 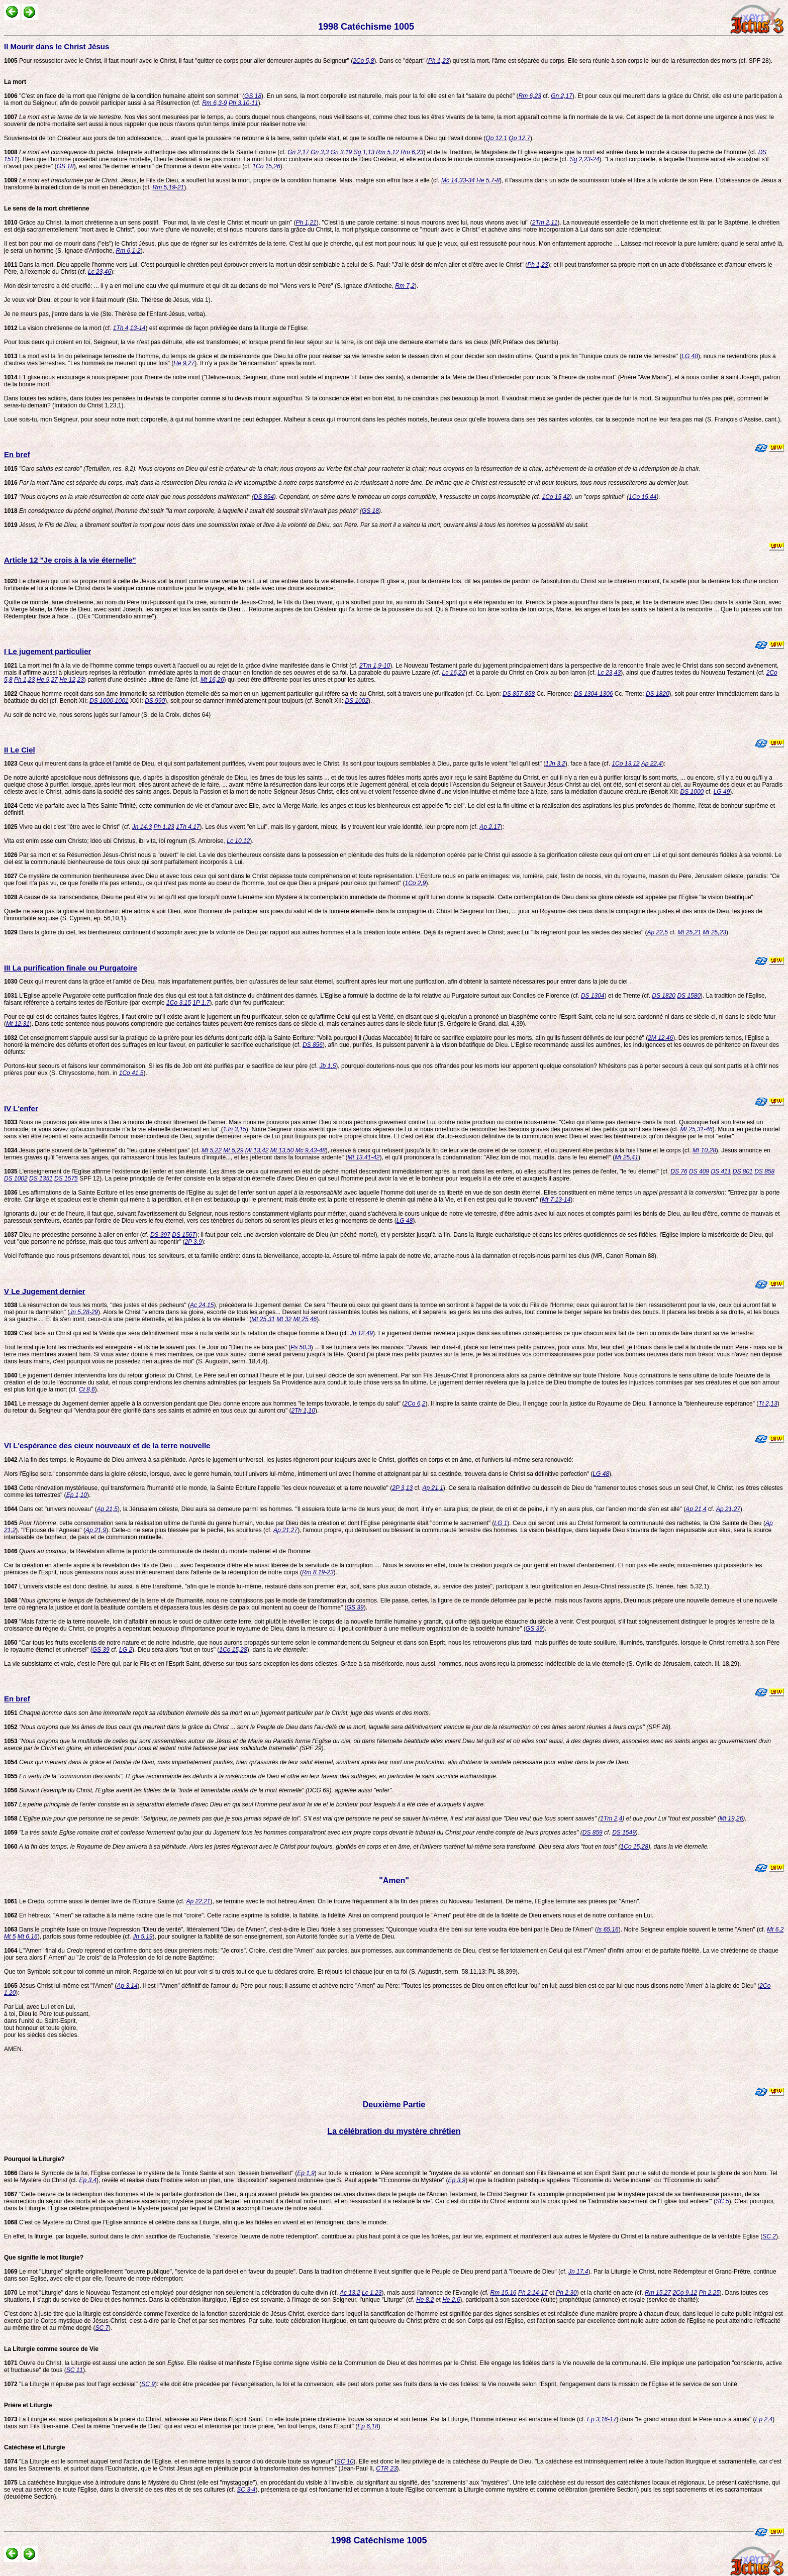 What do you see at coordinates (124, 95) in the screenshot?
I see `"C'est en face de la mort que l'énigme de la condition humaine atteint son sommet" (` at bounding box center [124, 95].